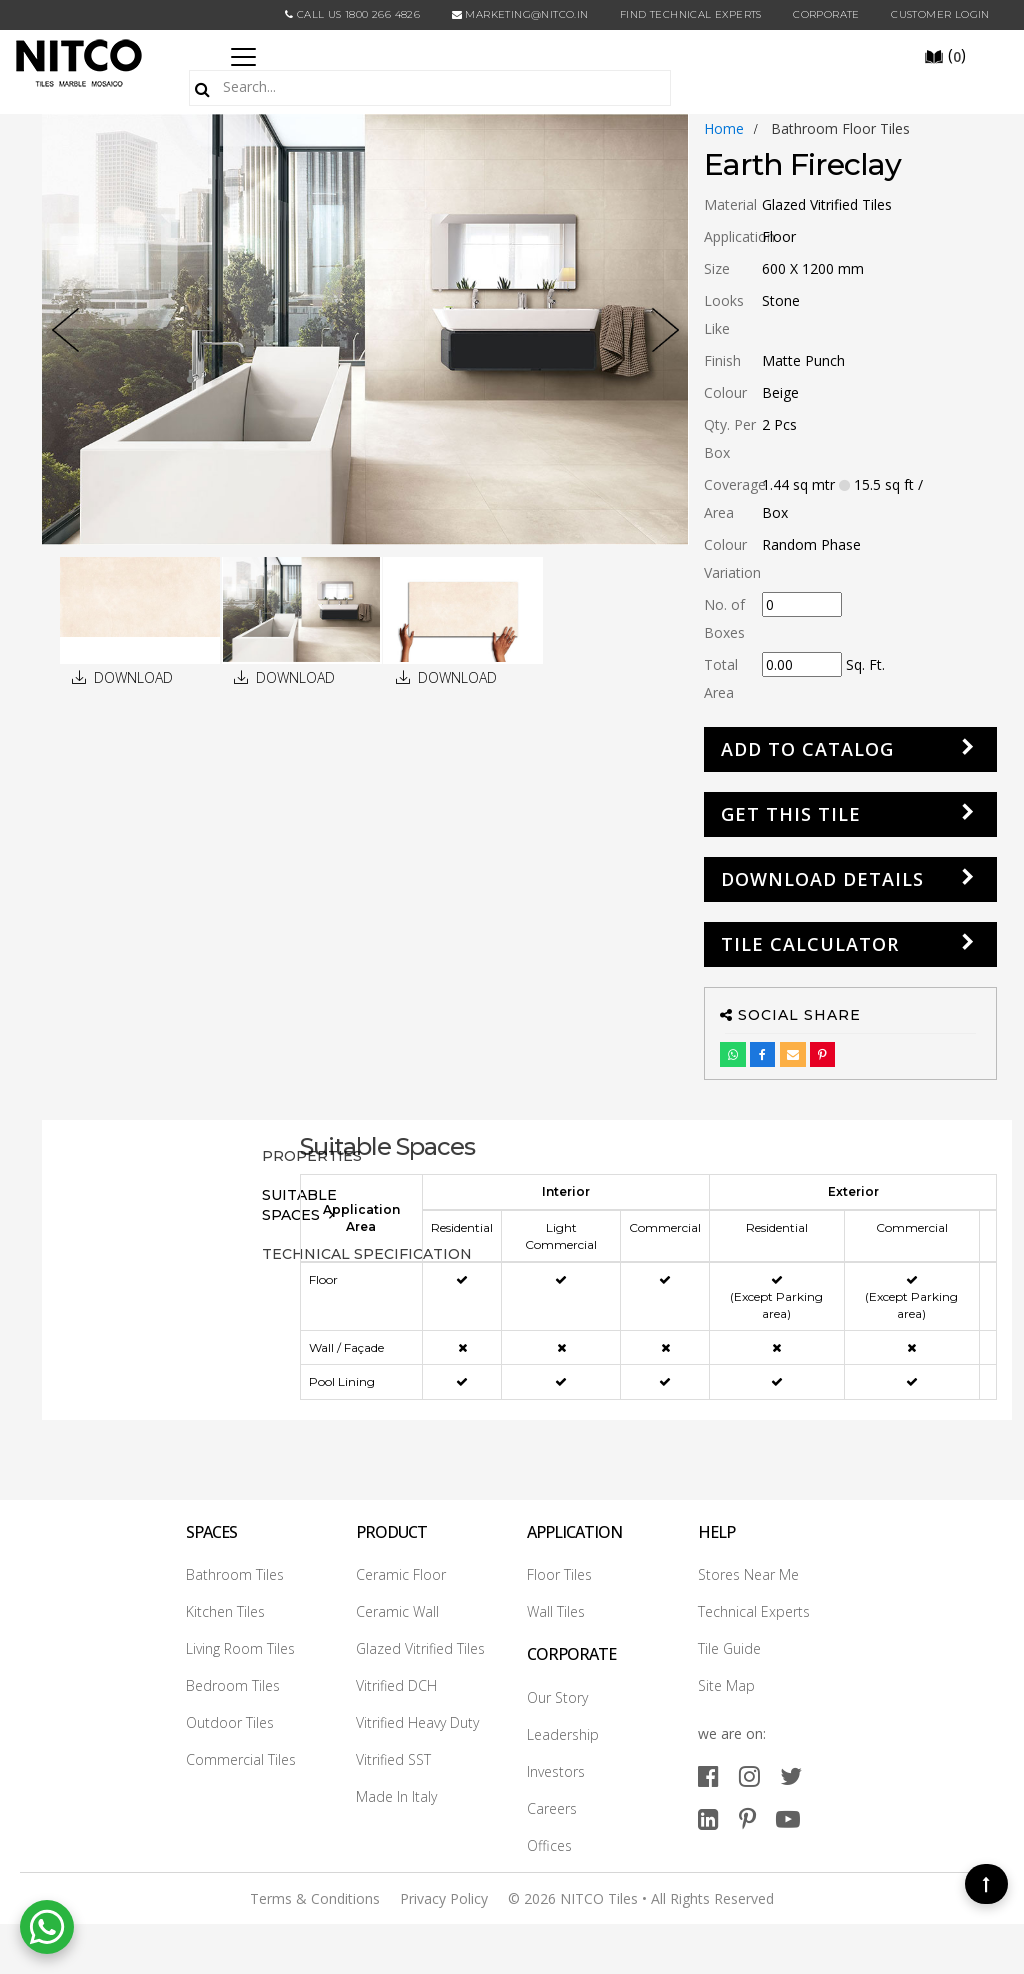  Describe the element at coordinates (822, 879) in the screenshot. I see `DOWNLOAD DETAILS` at that location.